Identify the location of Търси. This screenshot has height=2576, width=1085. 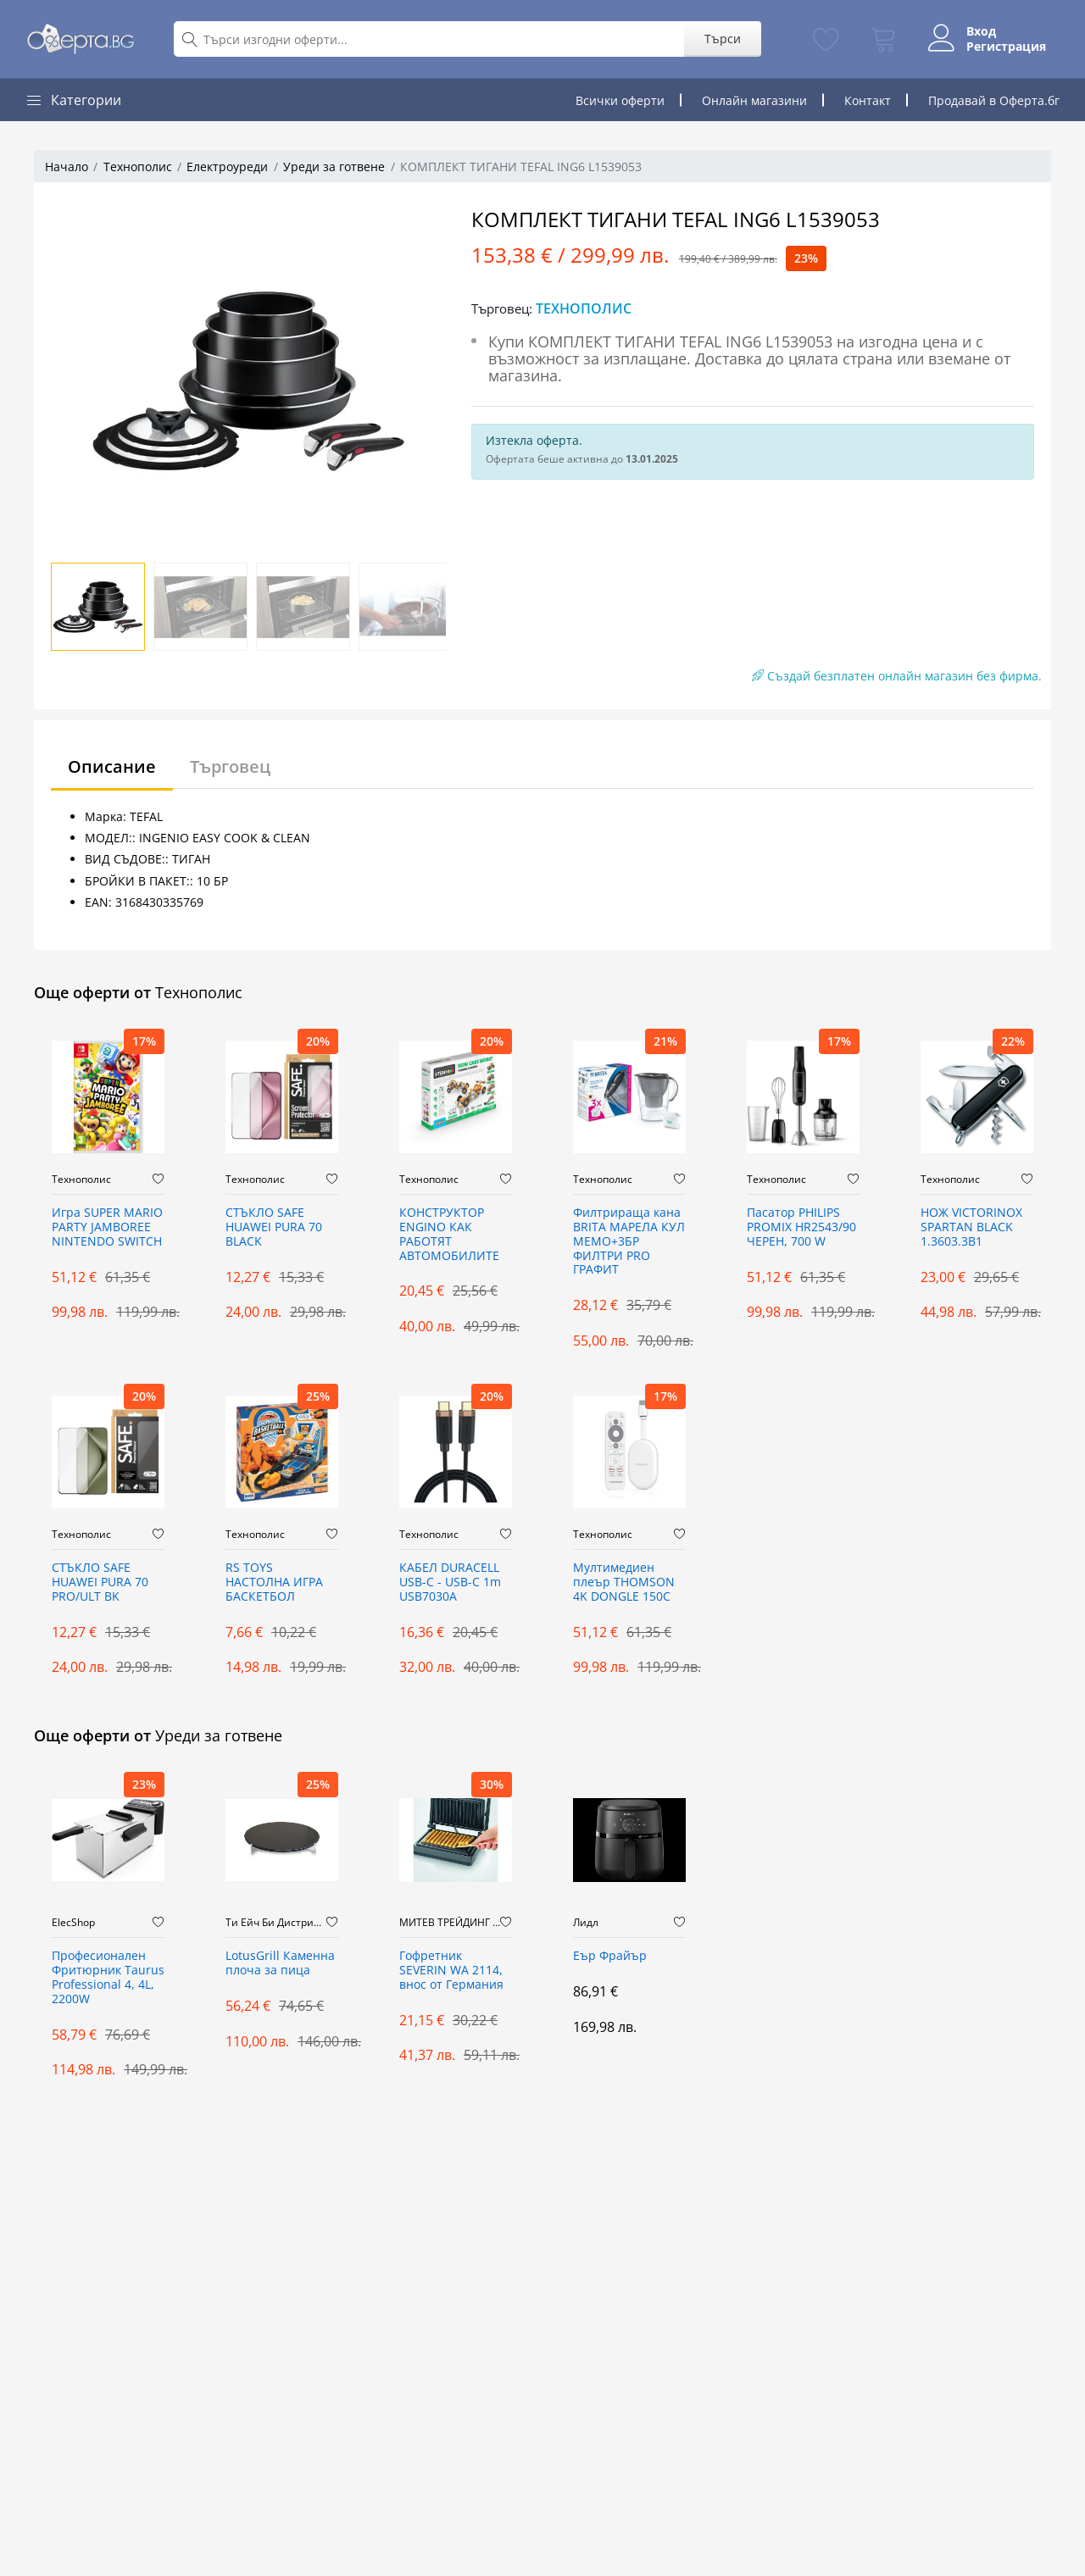
(722, 39).